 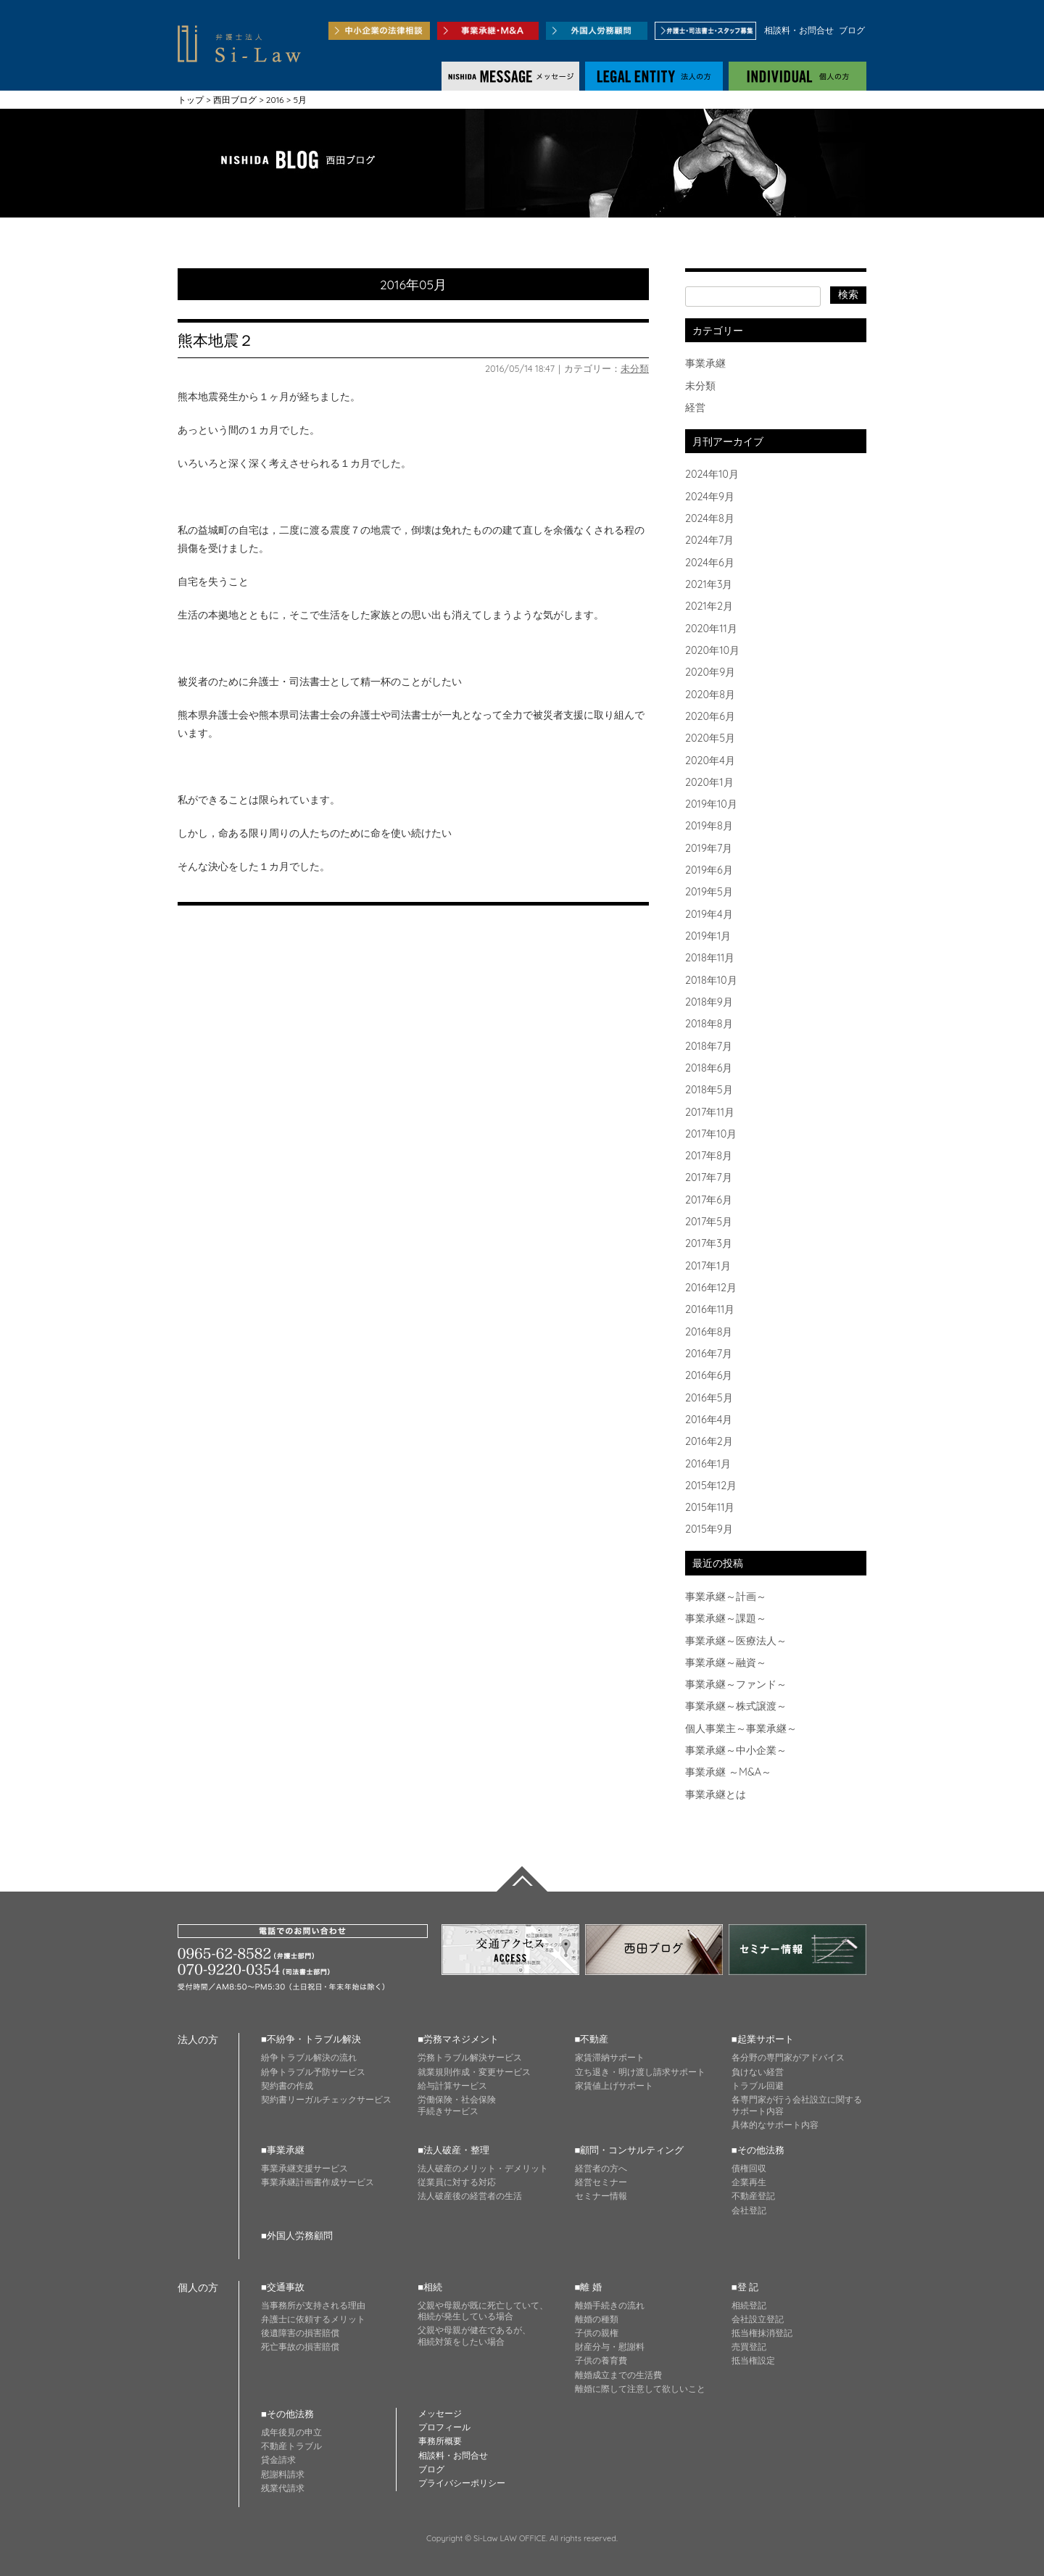 I want to click on 事業承継 ～M&A～, so click(x=728, y=1771).